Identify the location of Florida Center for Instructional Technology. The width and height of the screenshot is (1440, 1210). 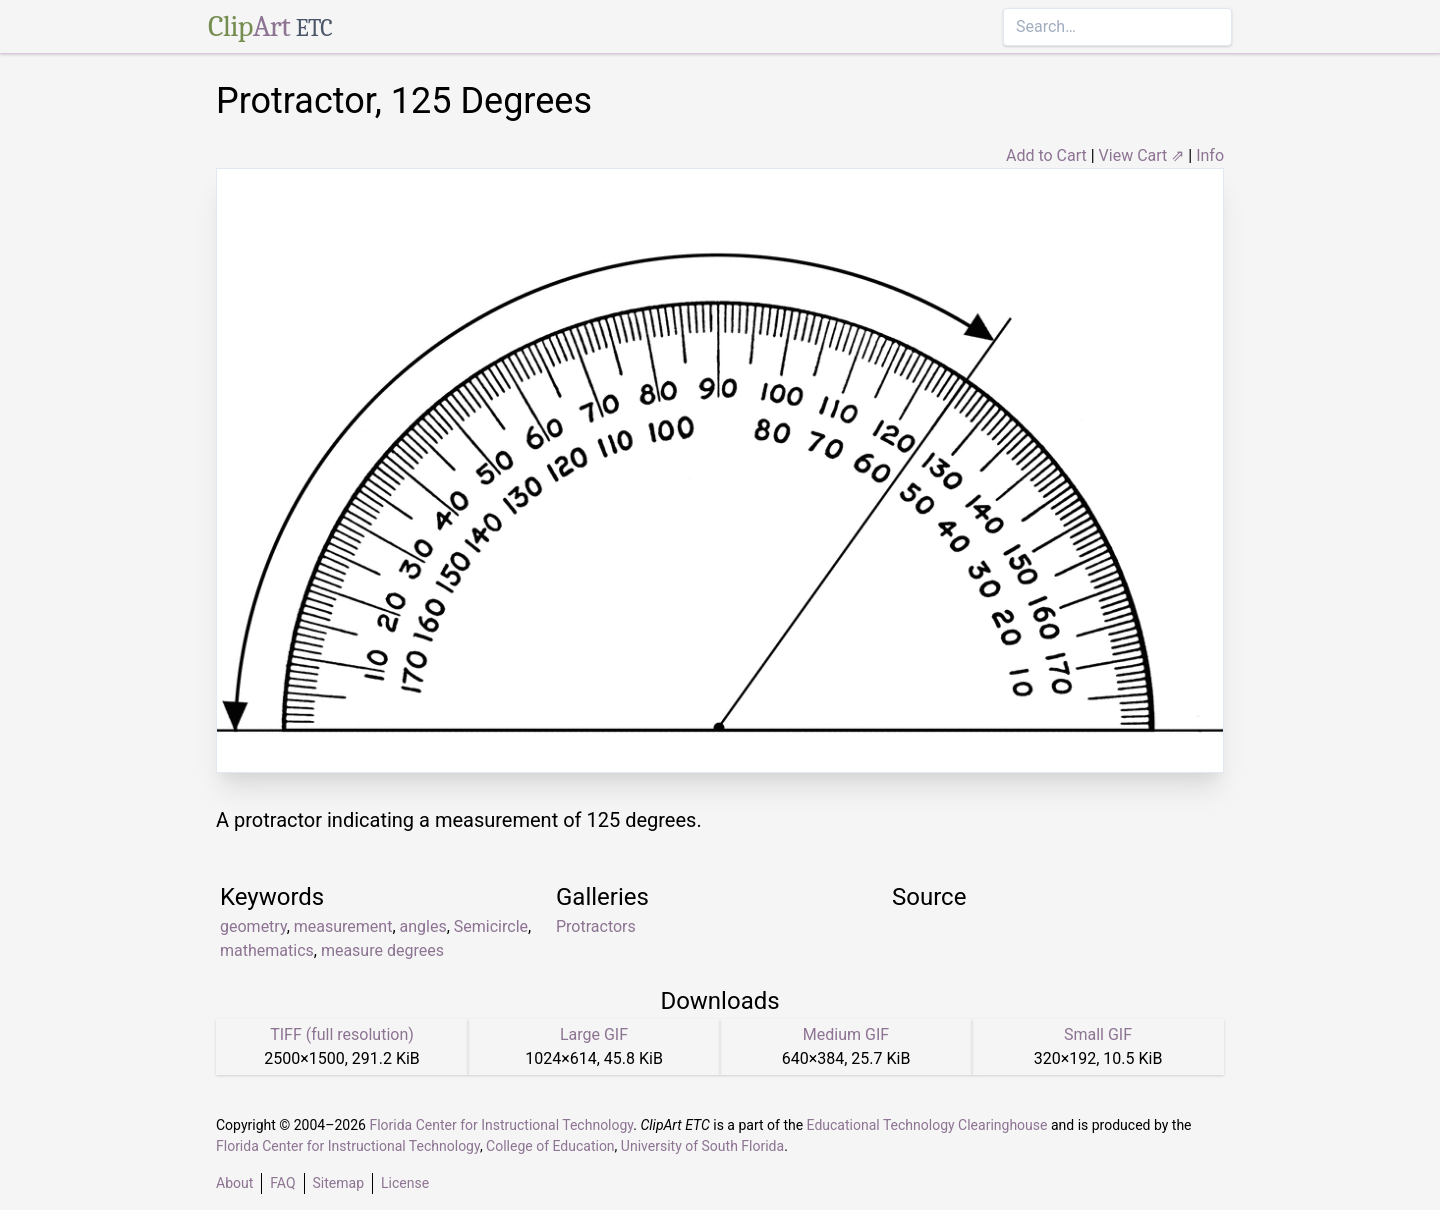
(501, 1125).